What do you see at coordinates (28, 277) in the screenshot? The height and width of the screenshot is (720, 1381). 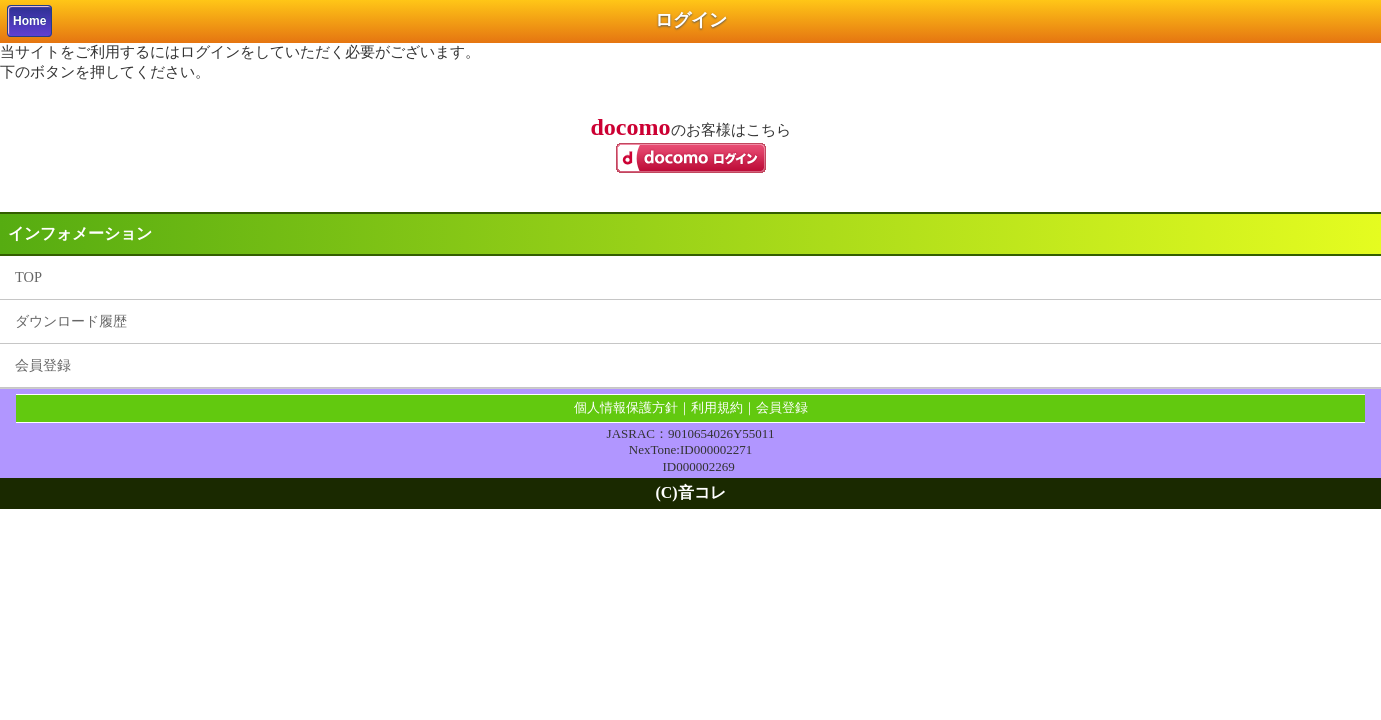 I see `TOP` at bounding box center [28, 277].